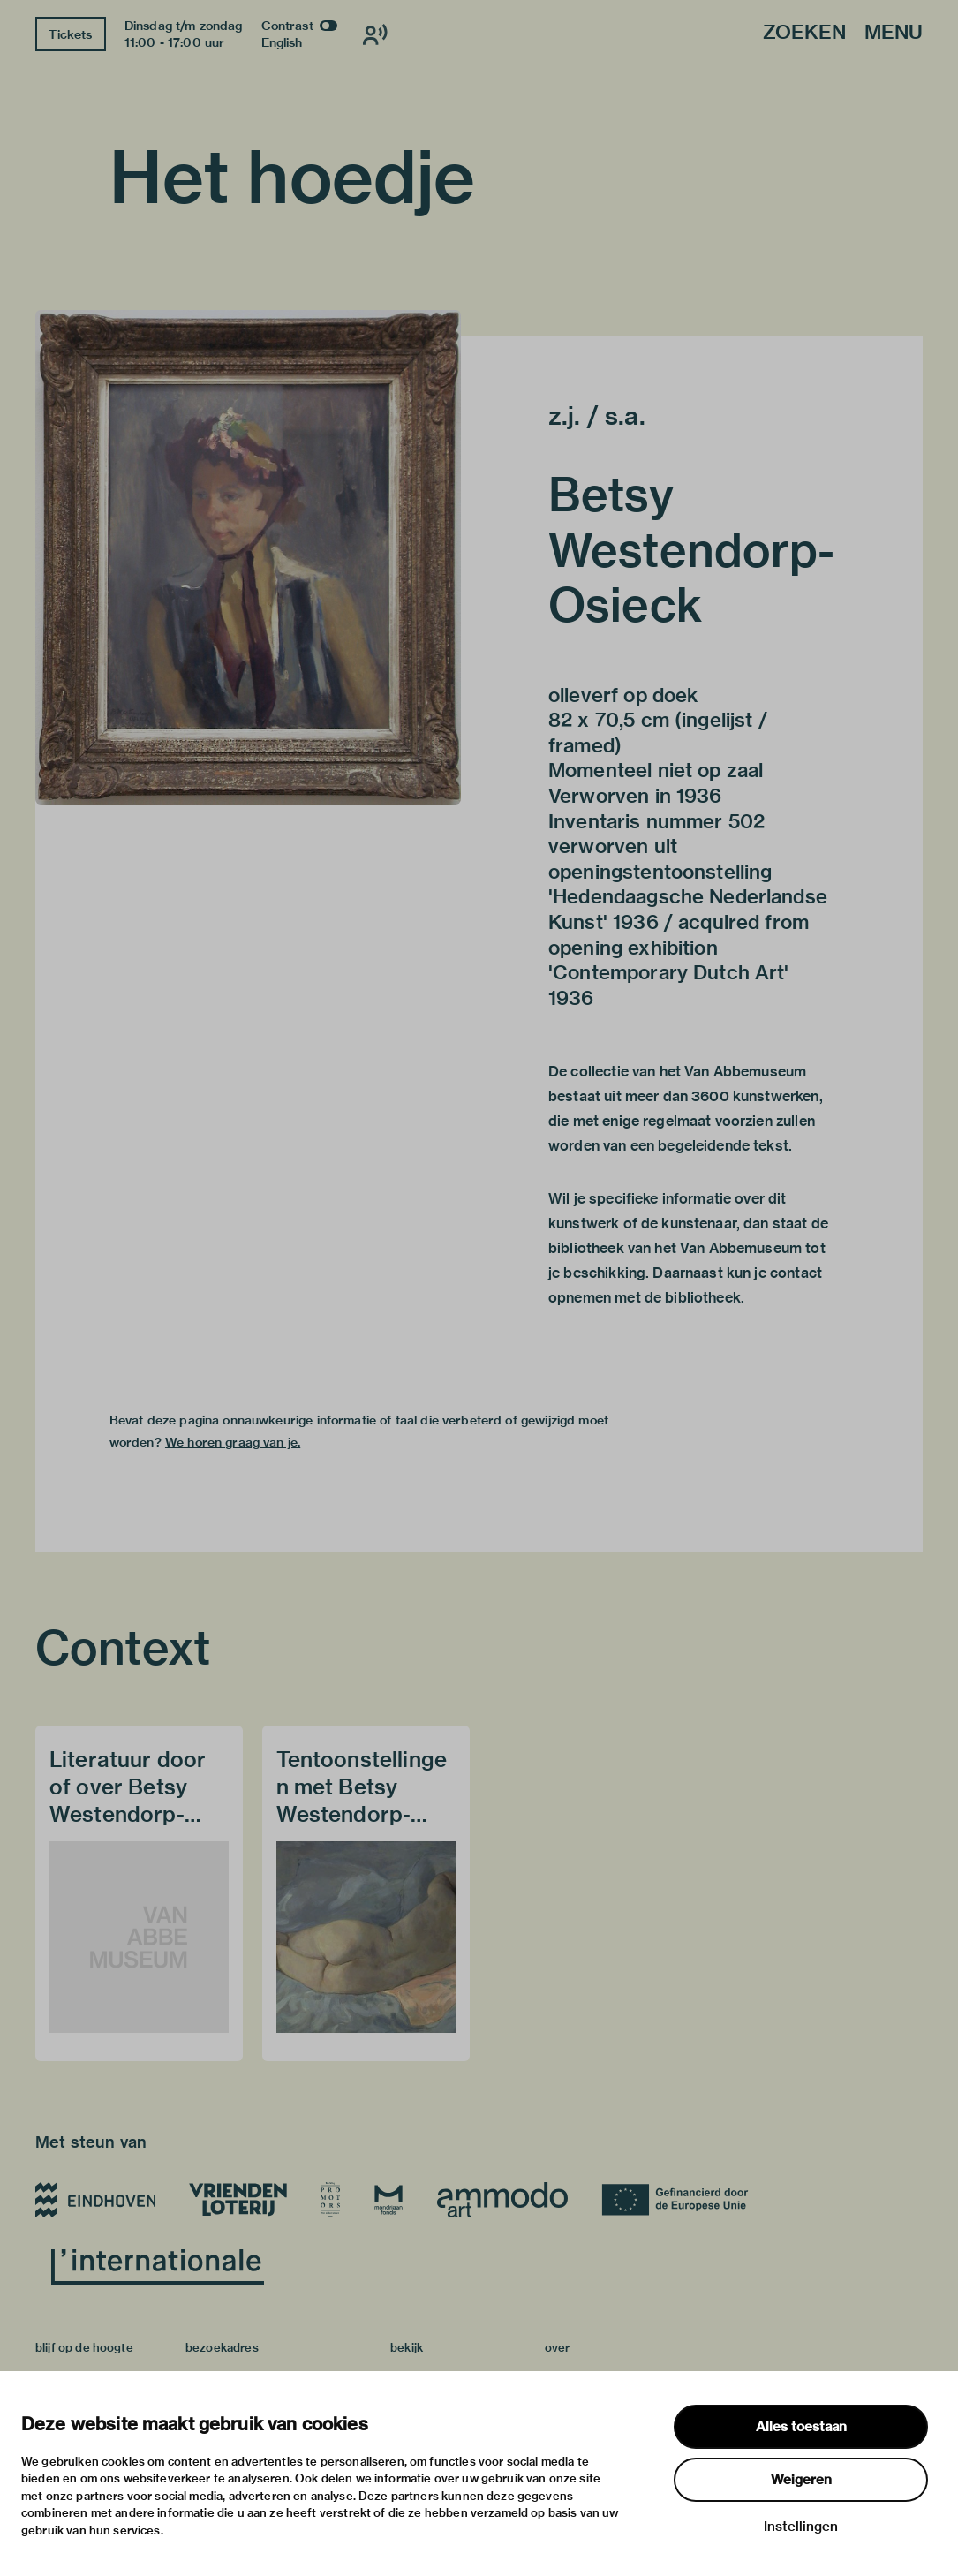 The image size is (958, 2576). What do you see at coordinates (232, 1442) in the screenshot?
I see `We horen graag van je.` at bounding box center [232, 1442].